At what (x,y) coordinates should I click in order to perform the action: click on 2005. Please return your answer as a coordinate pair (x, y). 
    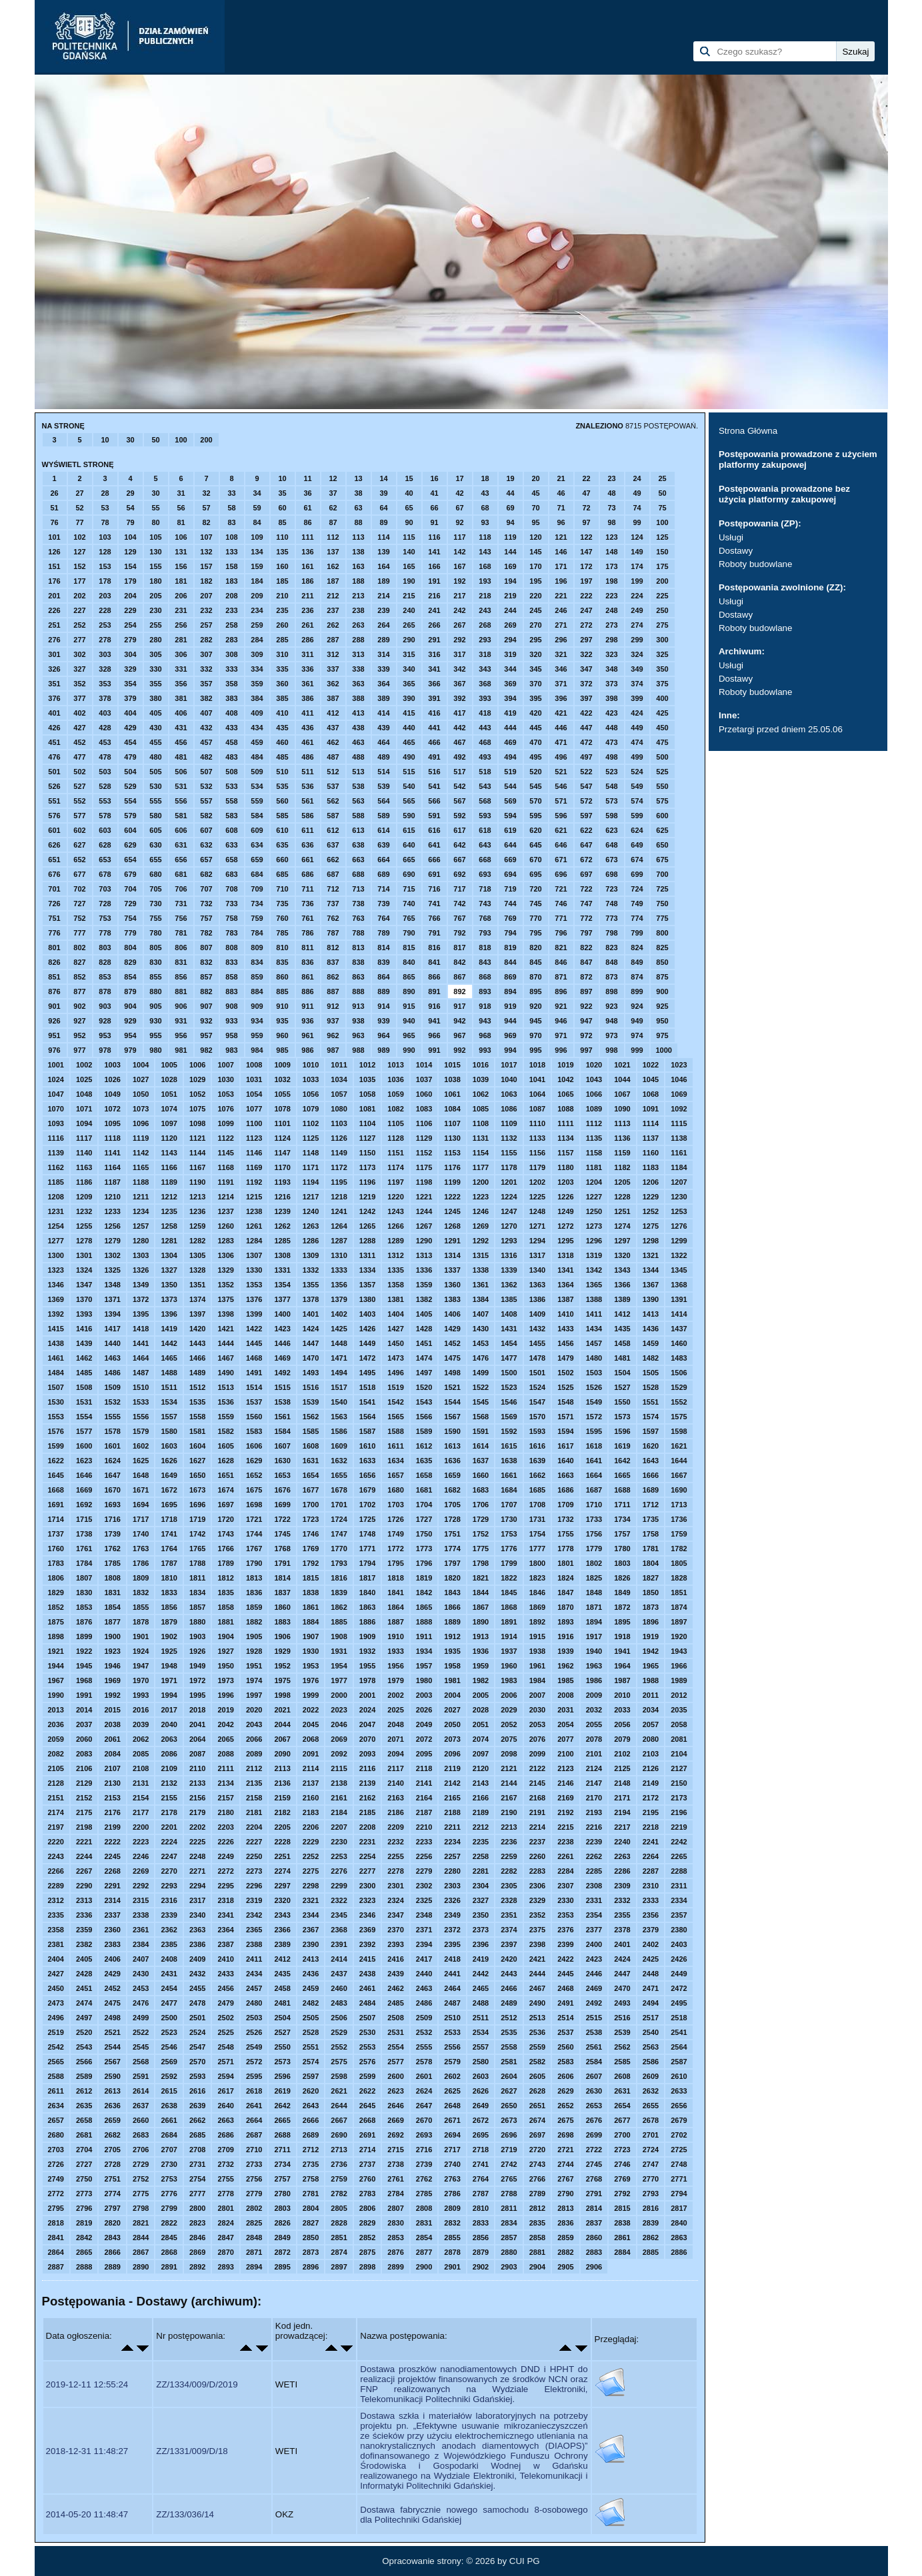
    Looking at the image, I should click on (481, 1695).